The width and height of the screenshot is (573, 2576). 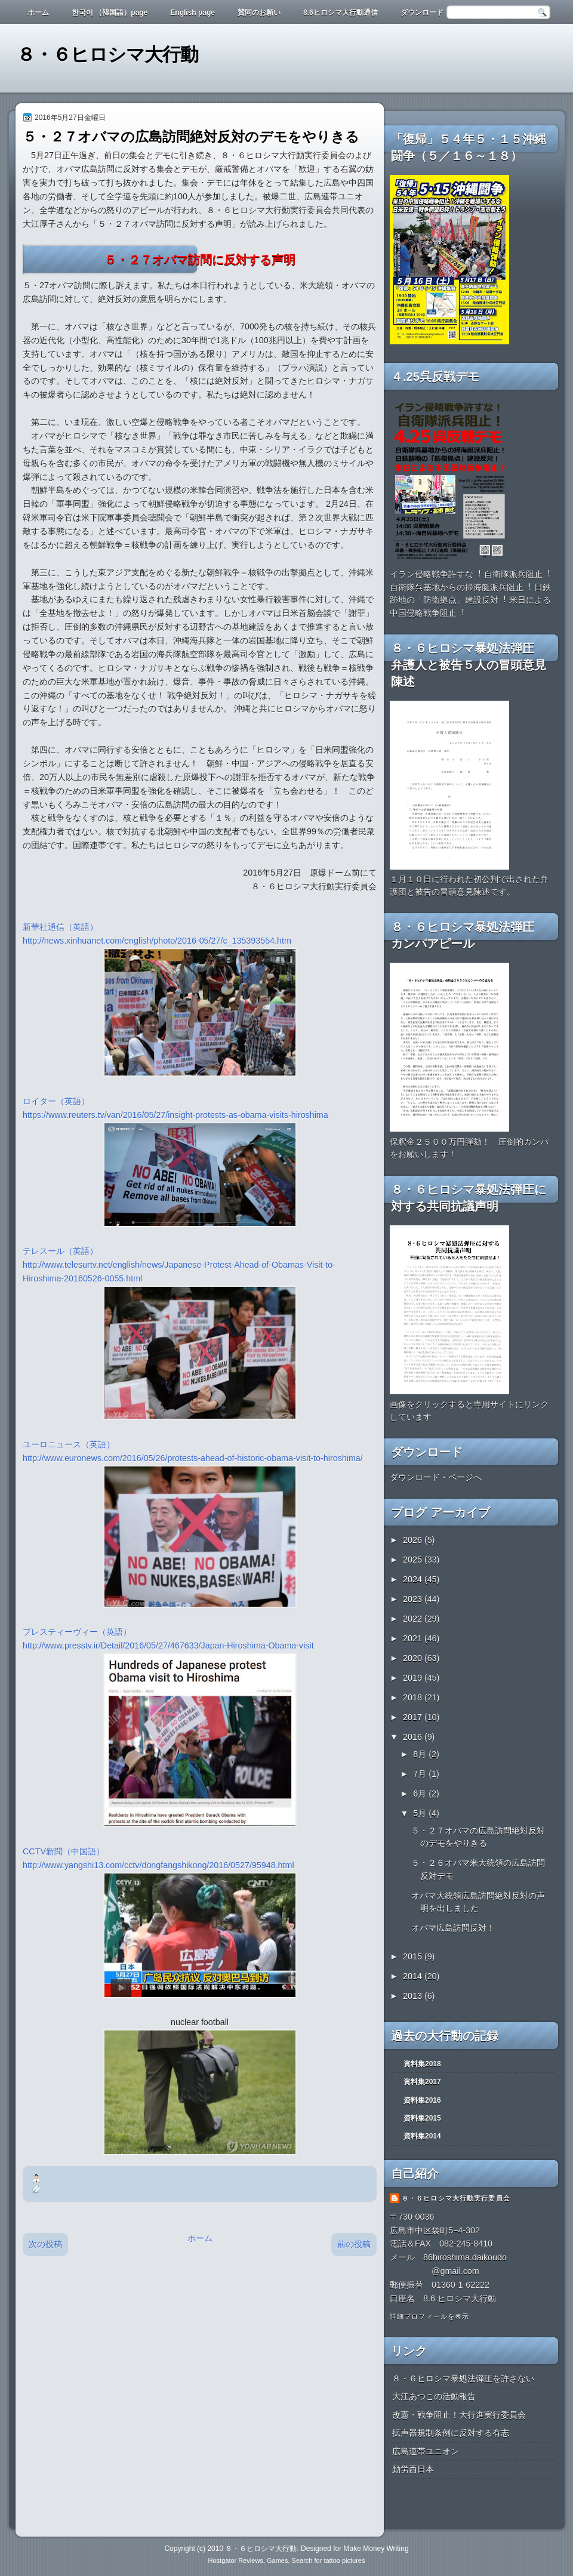 I want to click on ユーロニュース（英語）, so click(x=69, y=1444).